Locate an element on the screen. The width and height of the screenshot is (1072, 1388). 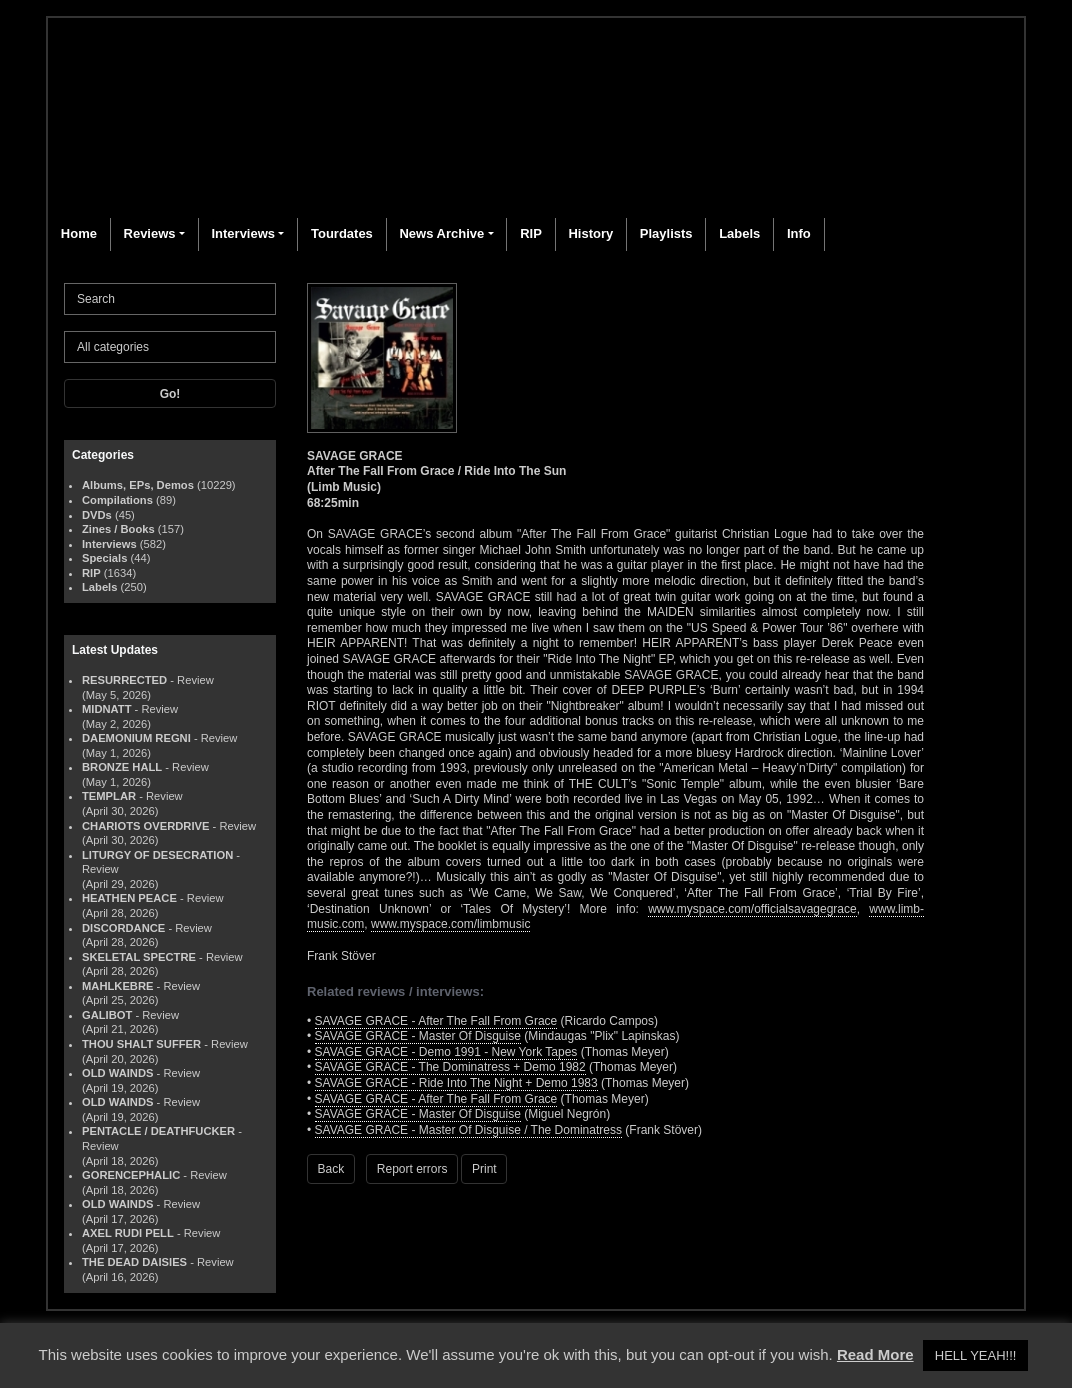
History is located at coordinates (590, 233).